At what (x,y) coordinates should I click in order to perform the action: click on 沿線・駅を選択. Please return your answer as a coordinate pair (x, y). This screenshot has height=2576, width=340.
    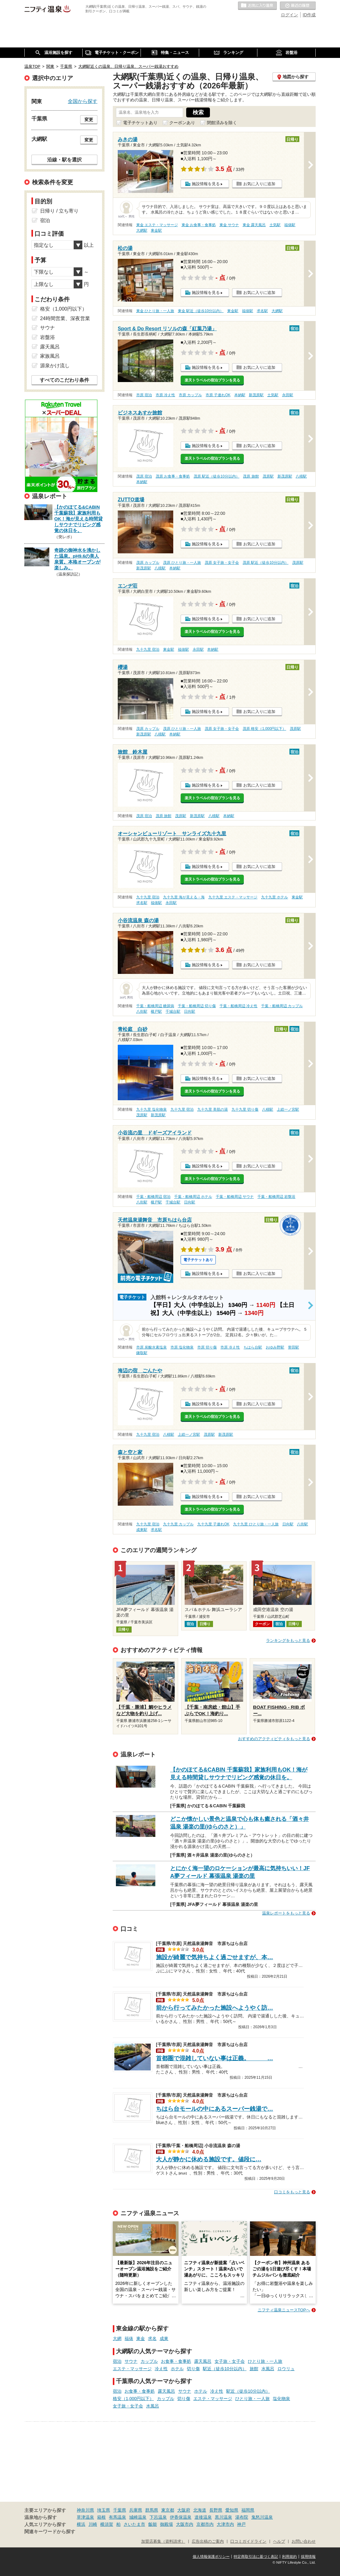
    Looking at the image, I should click on (64, 159).